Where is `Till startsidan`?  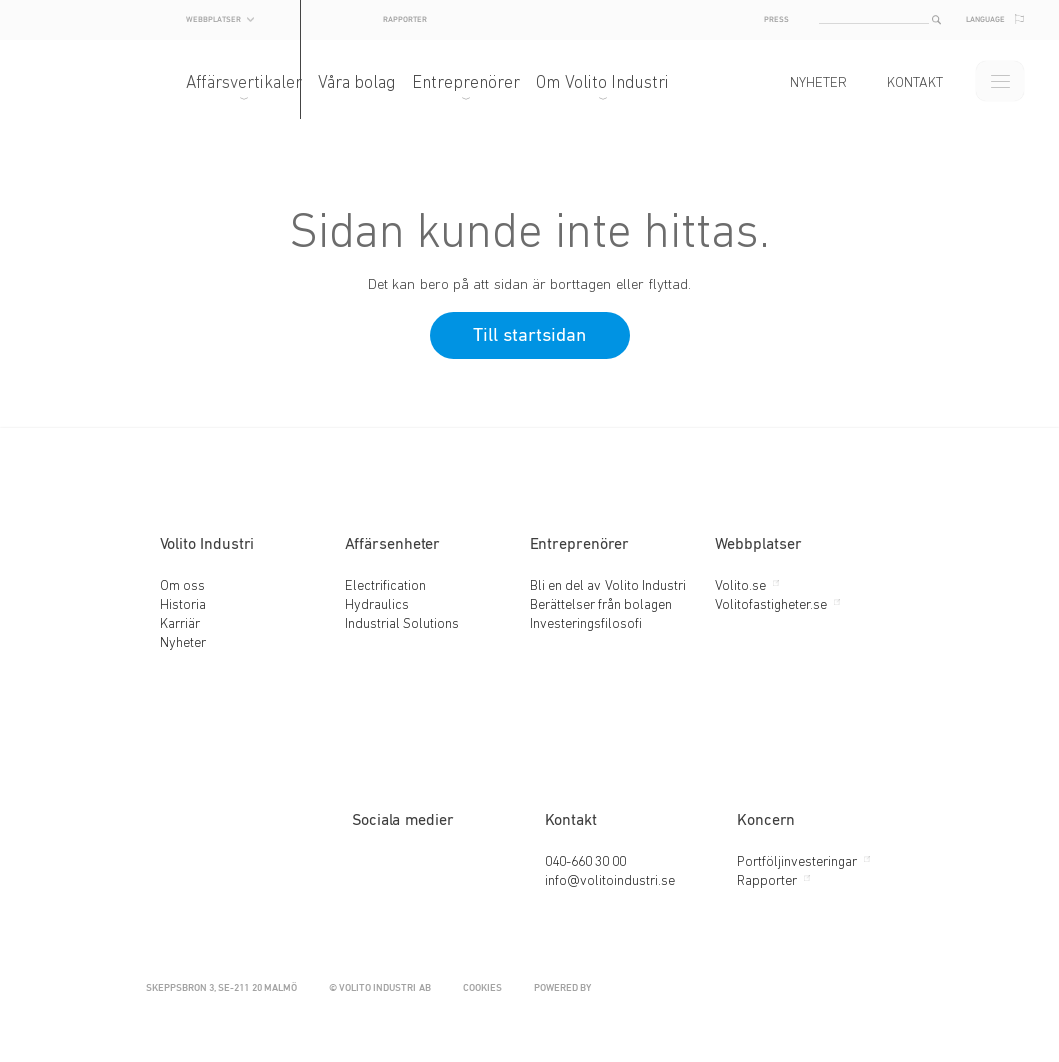
Till startsidan is located at coordinates (529, 335).